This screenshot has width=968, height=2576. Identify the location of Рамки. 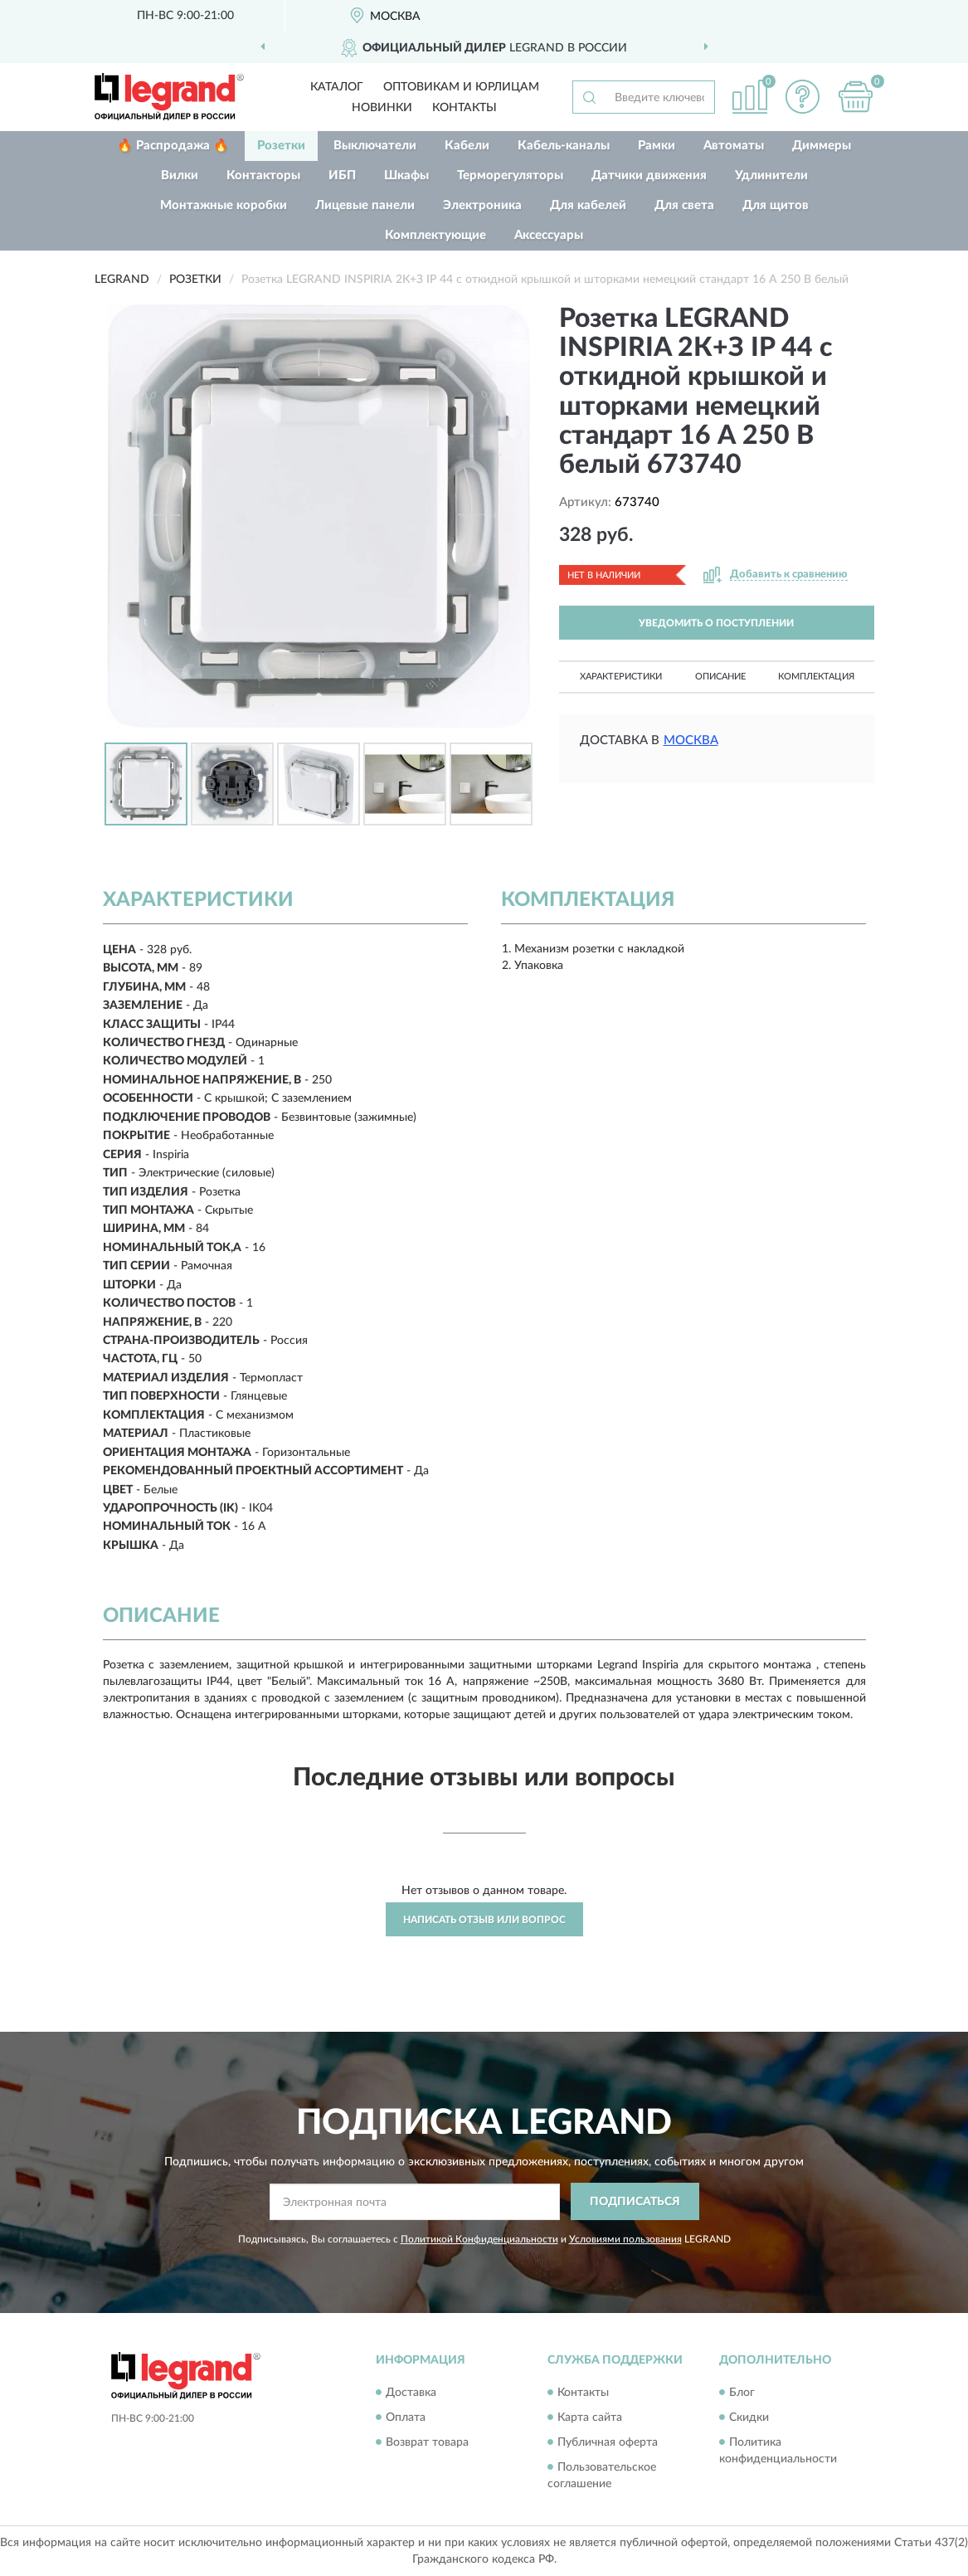
(656, 145).